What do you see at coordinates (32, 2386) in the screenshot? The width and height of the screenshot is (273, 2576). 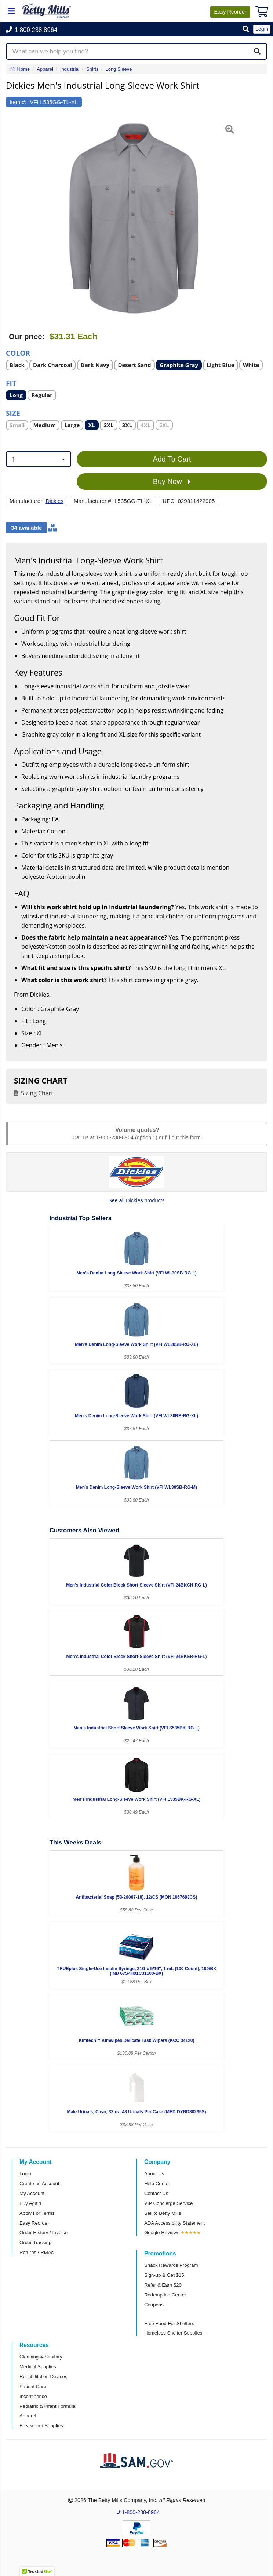 I see `Patient Care` at bounding box center [32, 2386].